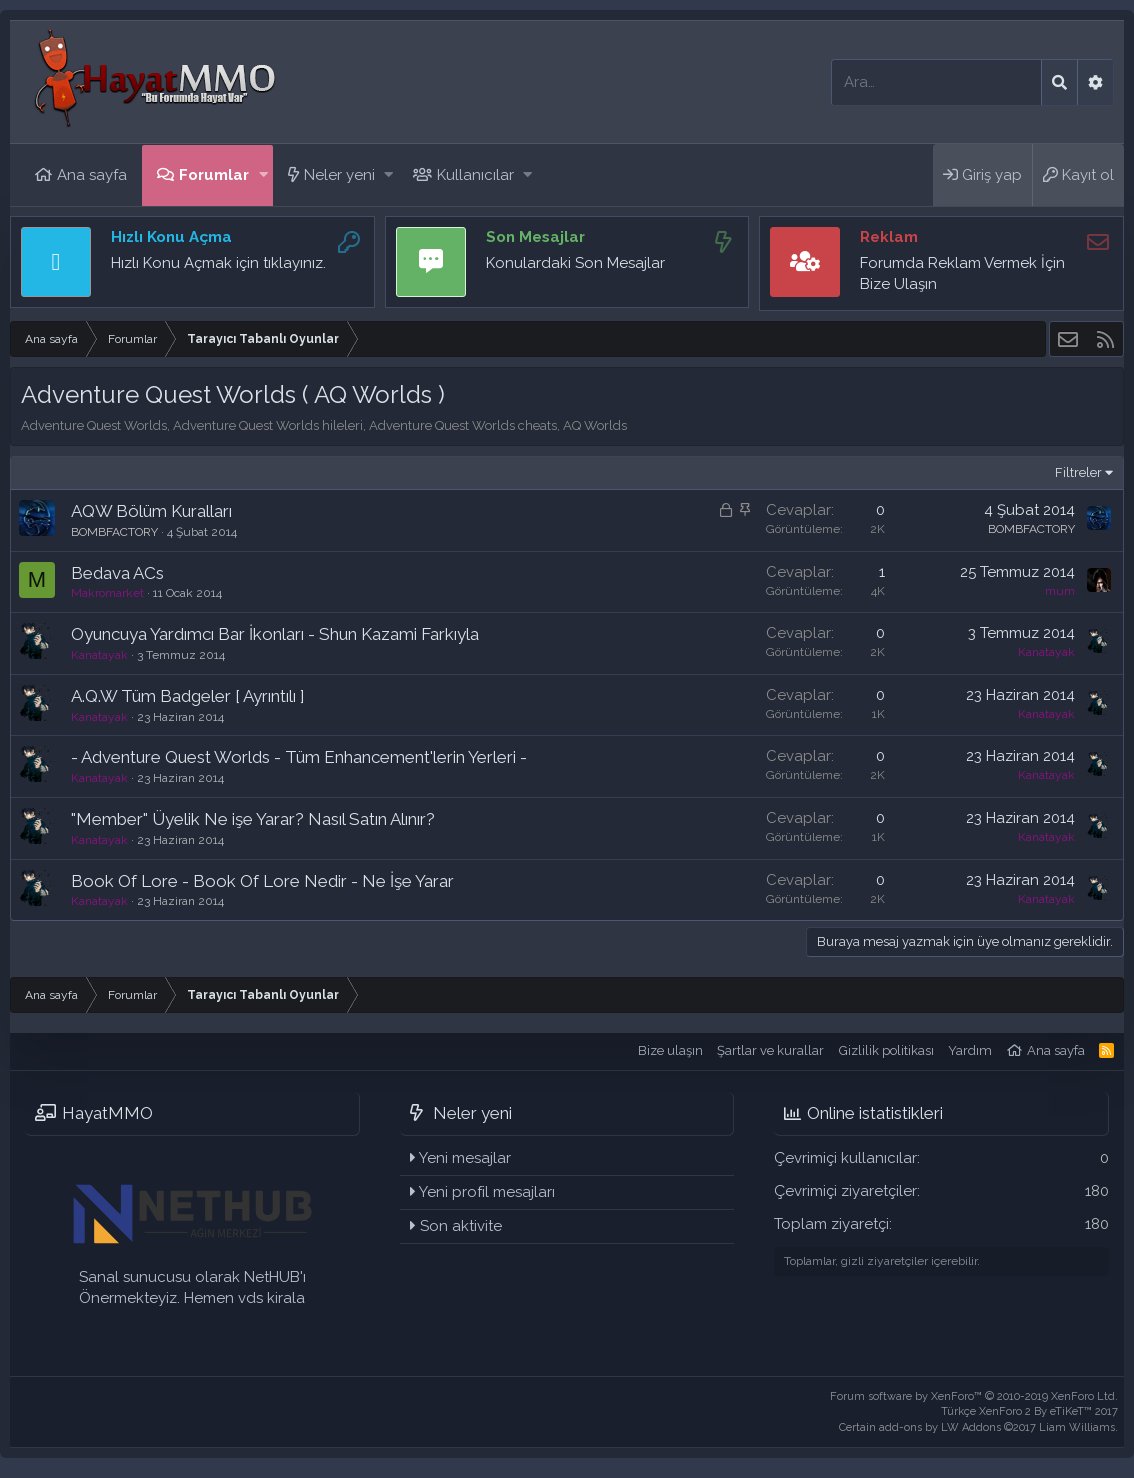 This screenshot has width=1134, height=1478. What do you see at coordinates (262, 881) in the screenshot?
I see `Book Of Lore - Book Of Lore Nedir - Ne İşe Yarar` at bounding box center [262, 881].